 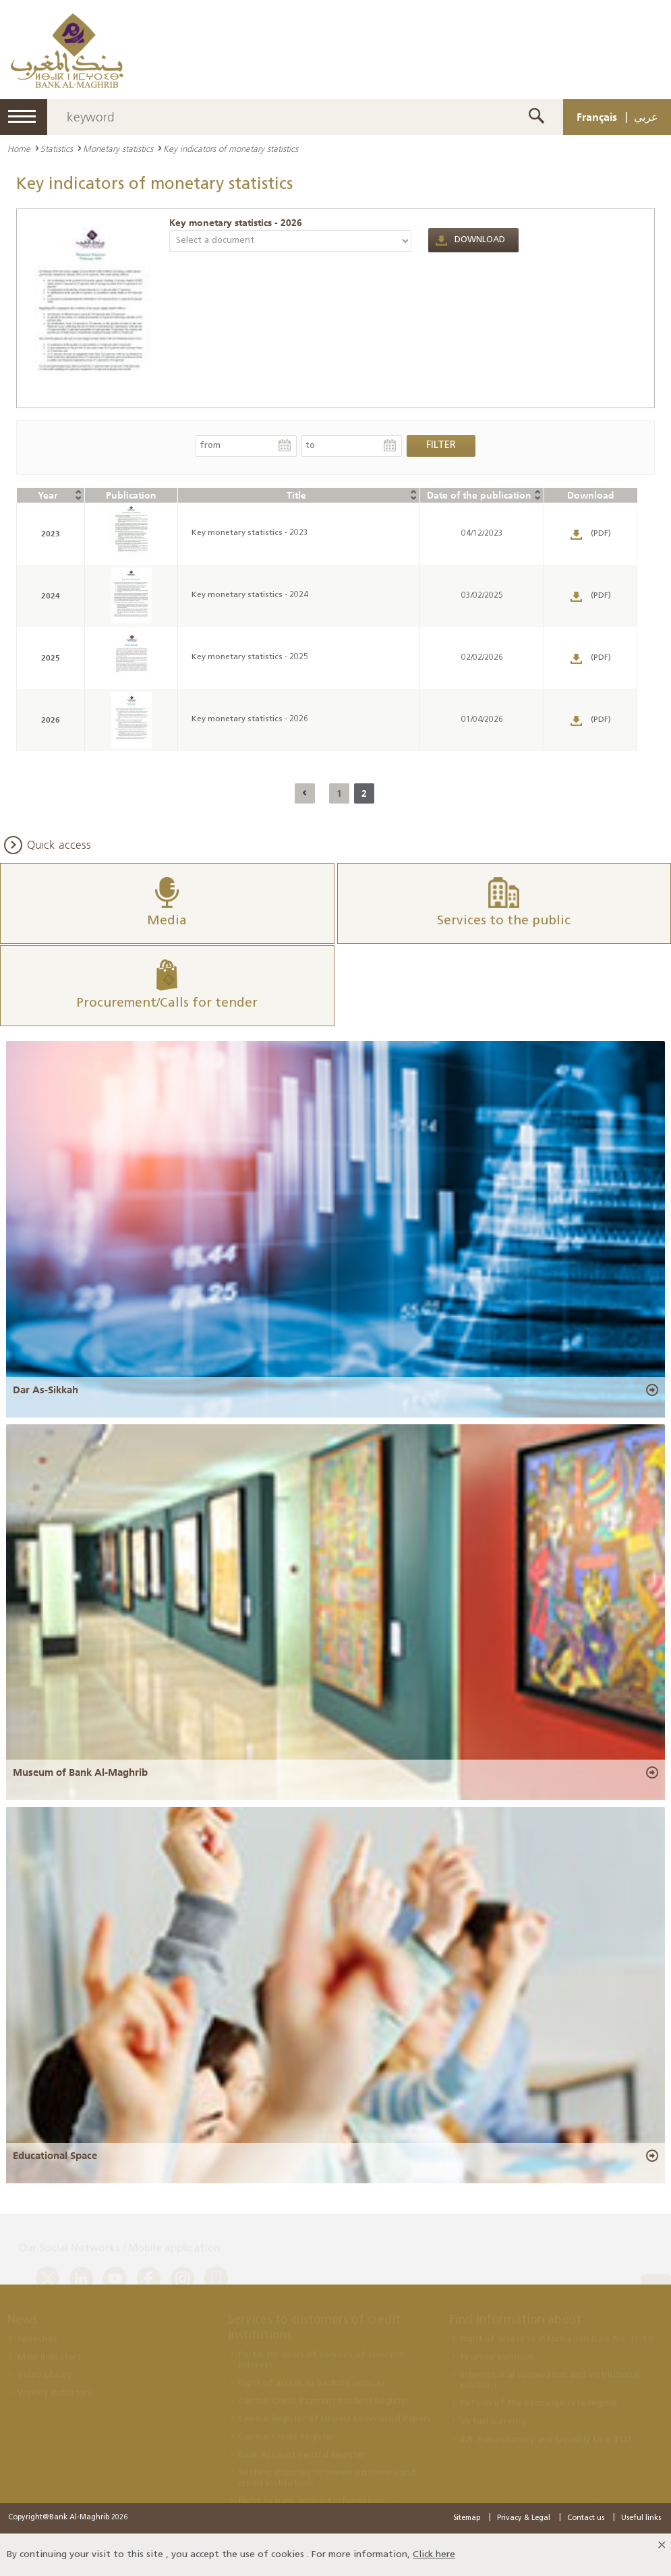 I want to click on Useful links, so click(x=641, y=2518).